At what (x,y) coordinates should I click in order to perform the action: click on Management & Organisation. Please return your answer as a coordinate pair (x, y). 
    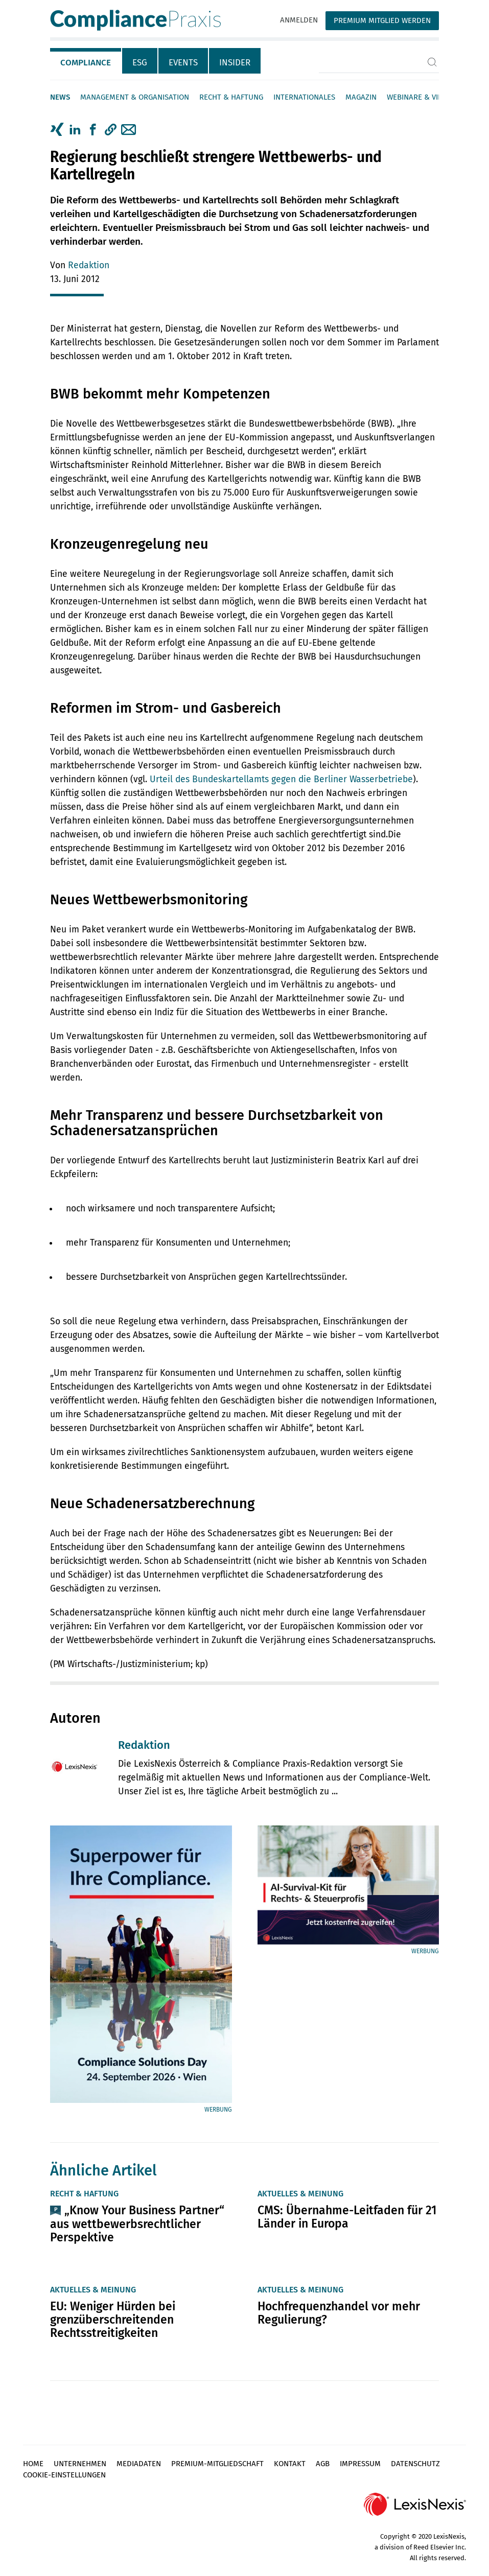
    Looking at the image, I should click on (134, 97).